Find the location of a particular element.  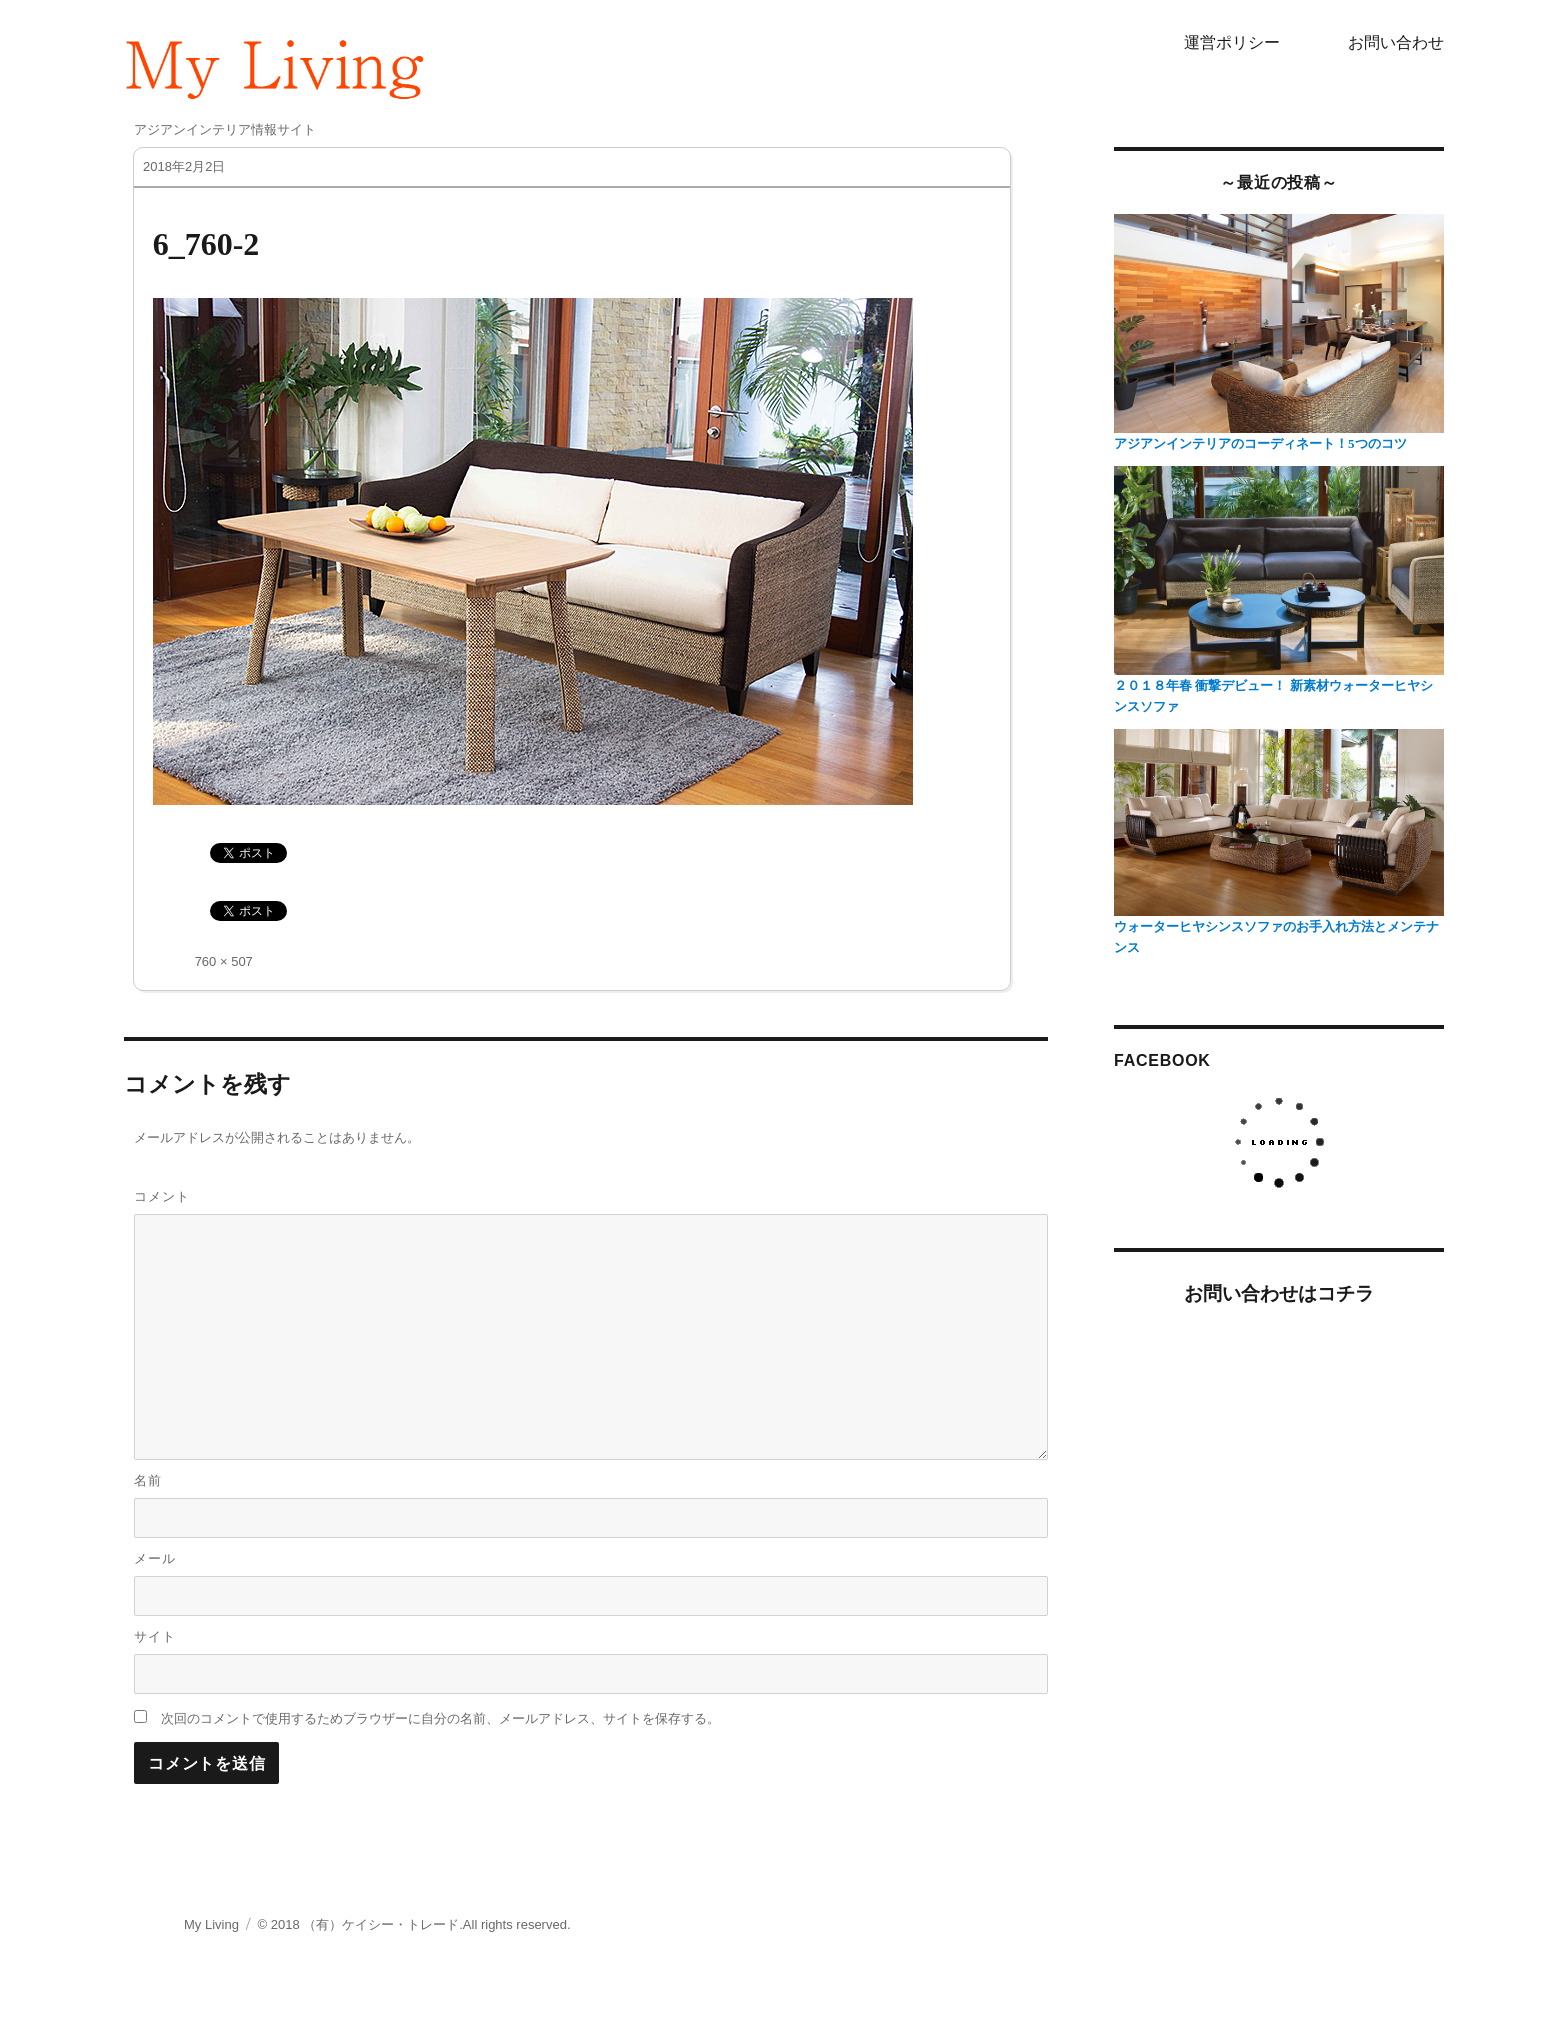

メール is located at coordinates (155, 1558).